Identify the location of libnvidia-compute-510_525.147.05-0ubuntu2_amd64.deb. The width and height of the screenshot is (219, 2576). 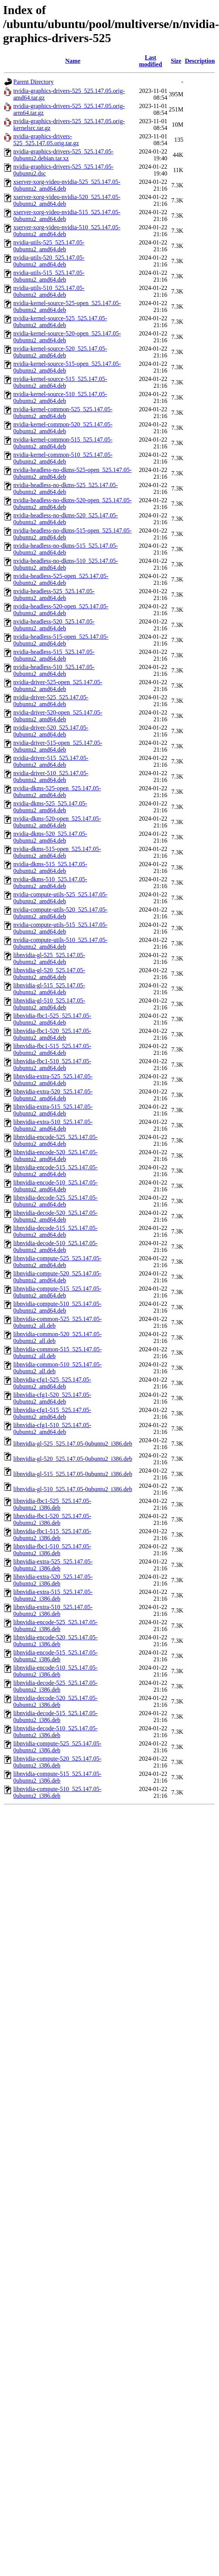
(57, 1307).